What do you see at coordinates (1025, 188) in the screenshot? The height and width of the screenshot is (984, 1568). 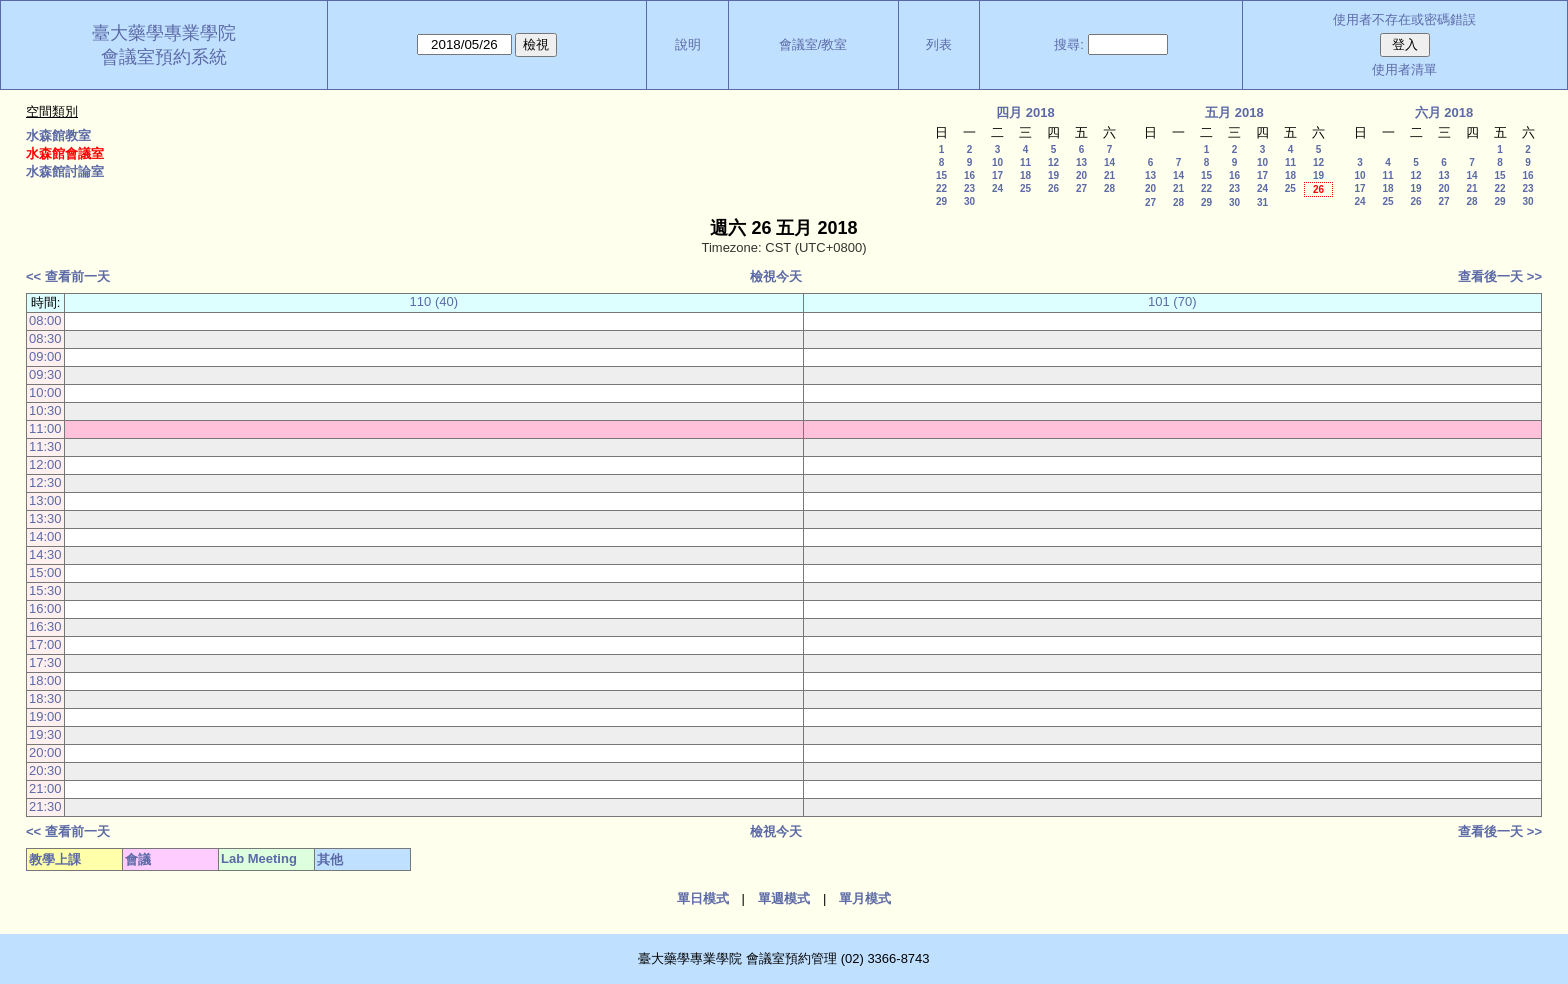 I see `25` at bounding box center [1025, 188].